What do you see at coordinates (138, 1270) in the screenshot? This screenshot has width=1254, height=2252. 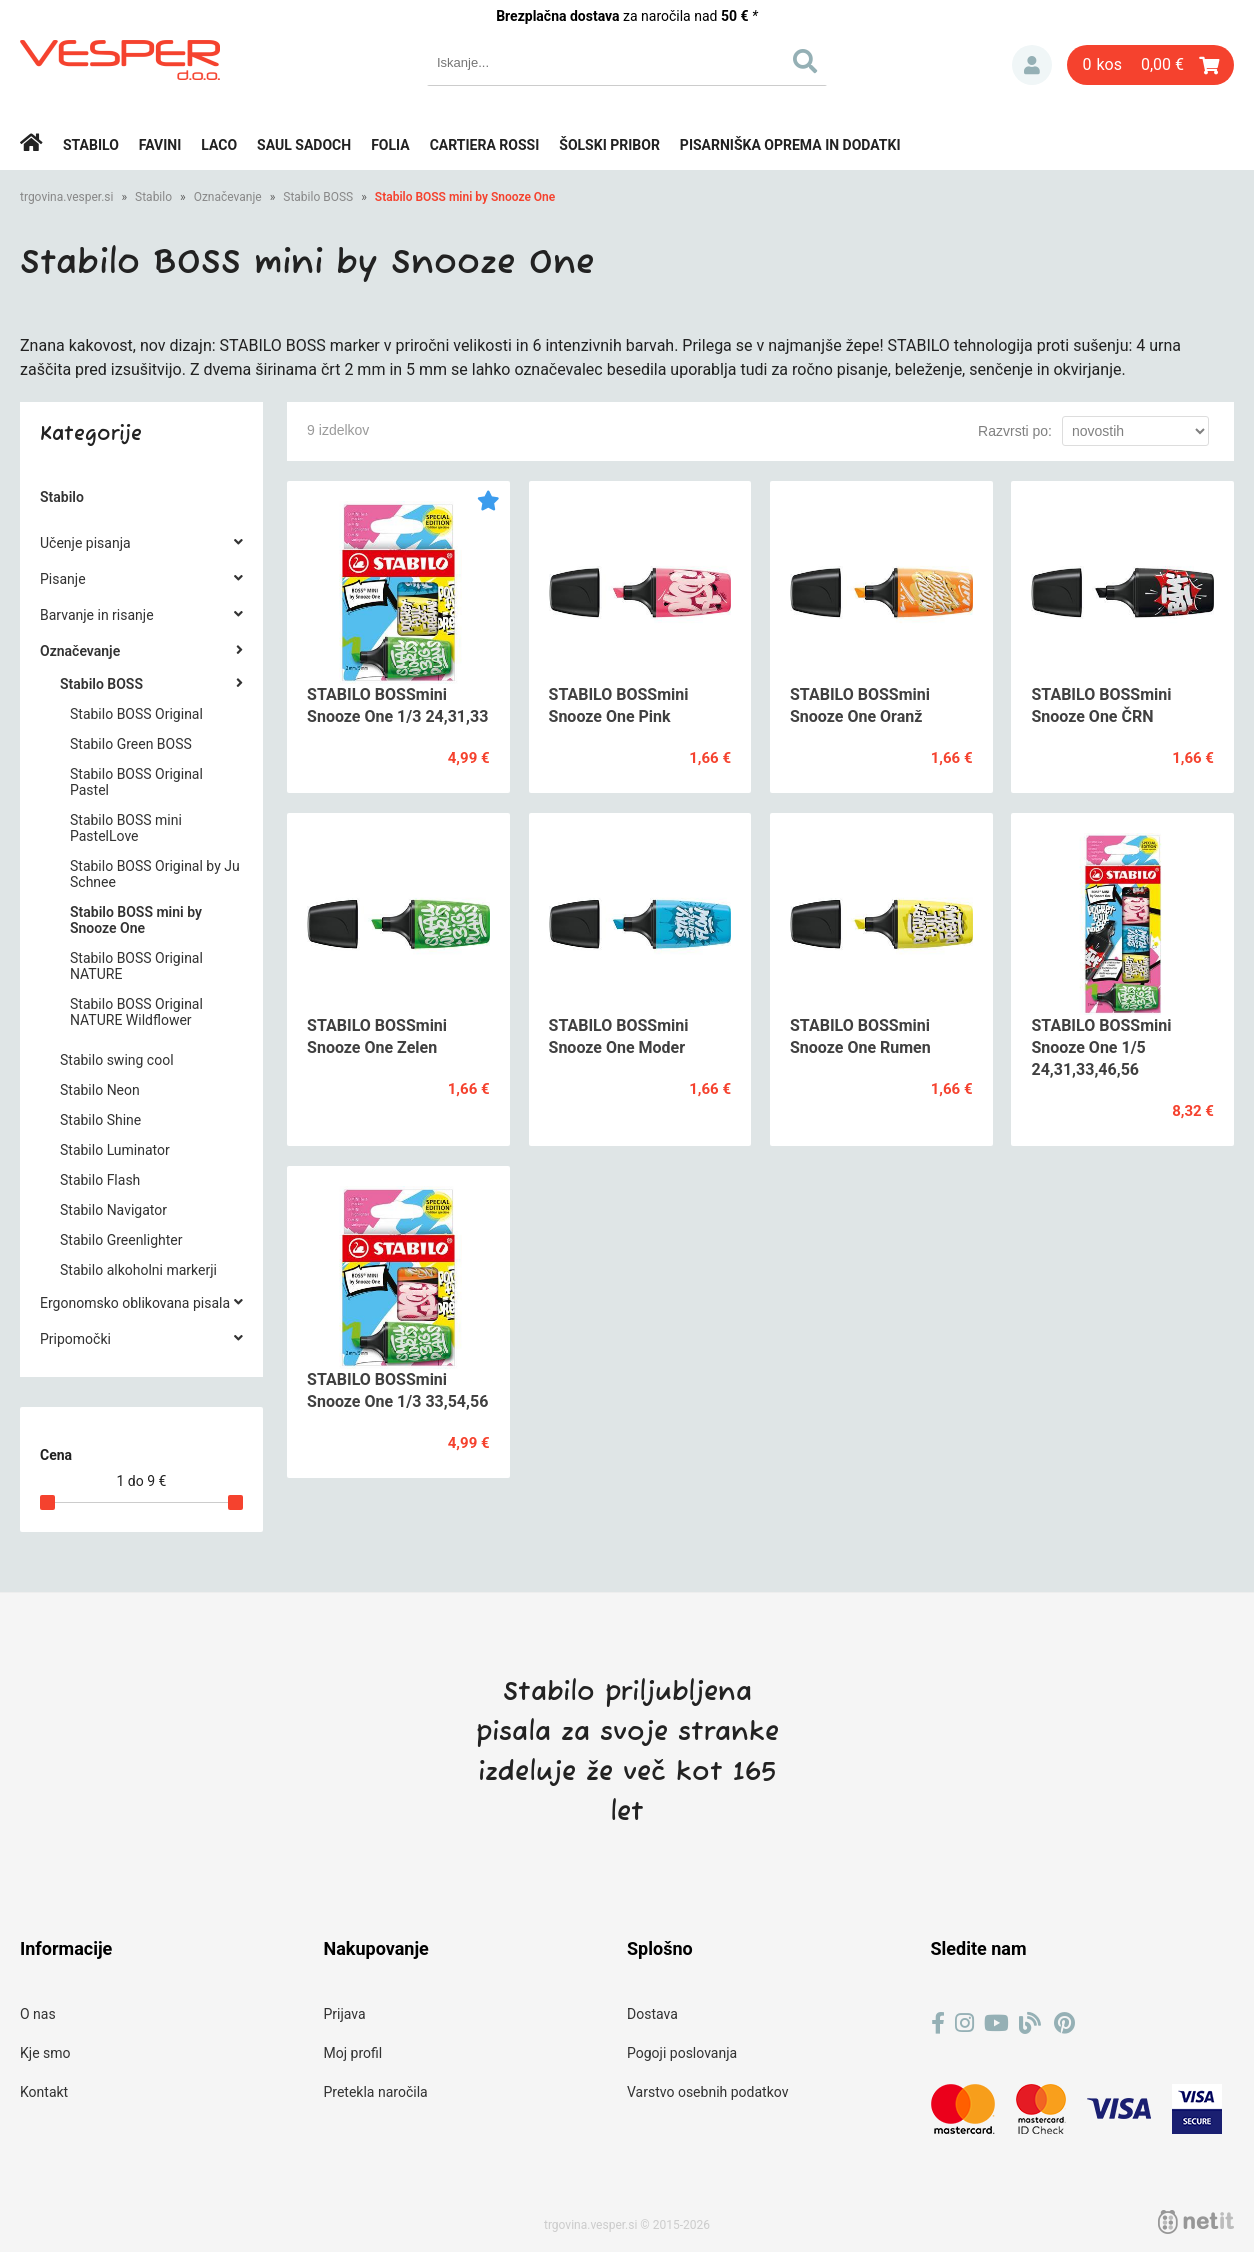 I see `Stabilo alkoholni markerji` at bounding box center [138, 1270].